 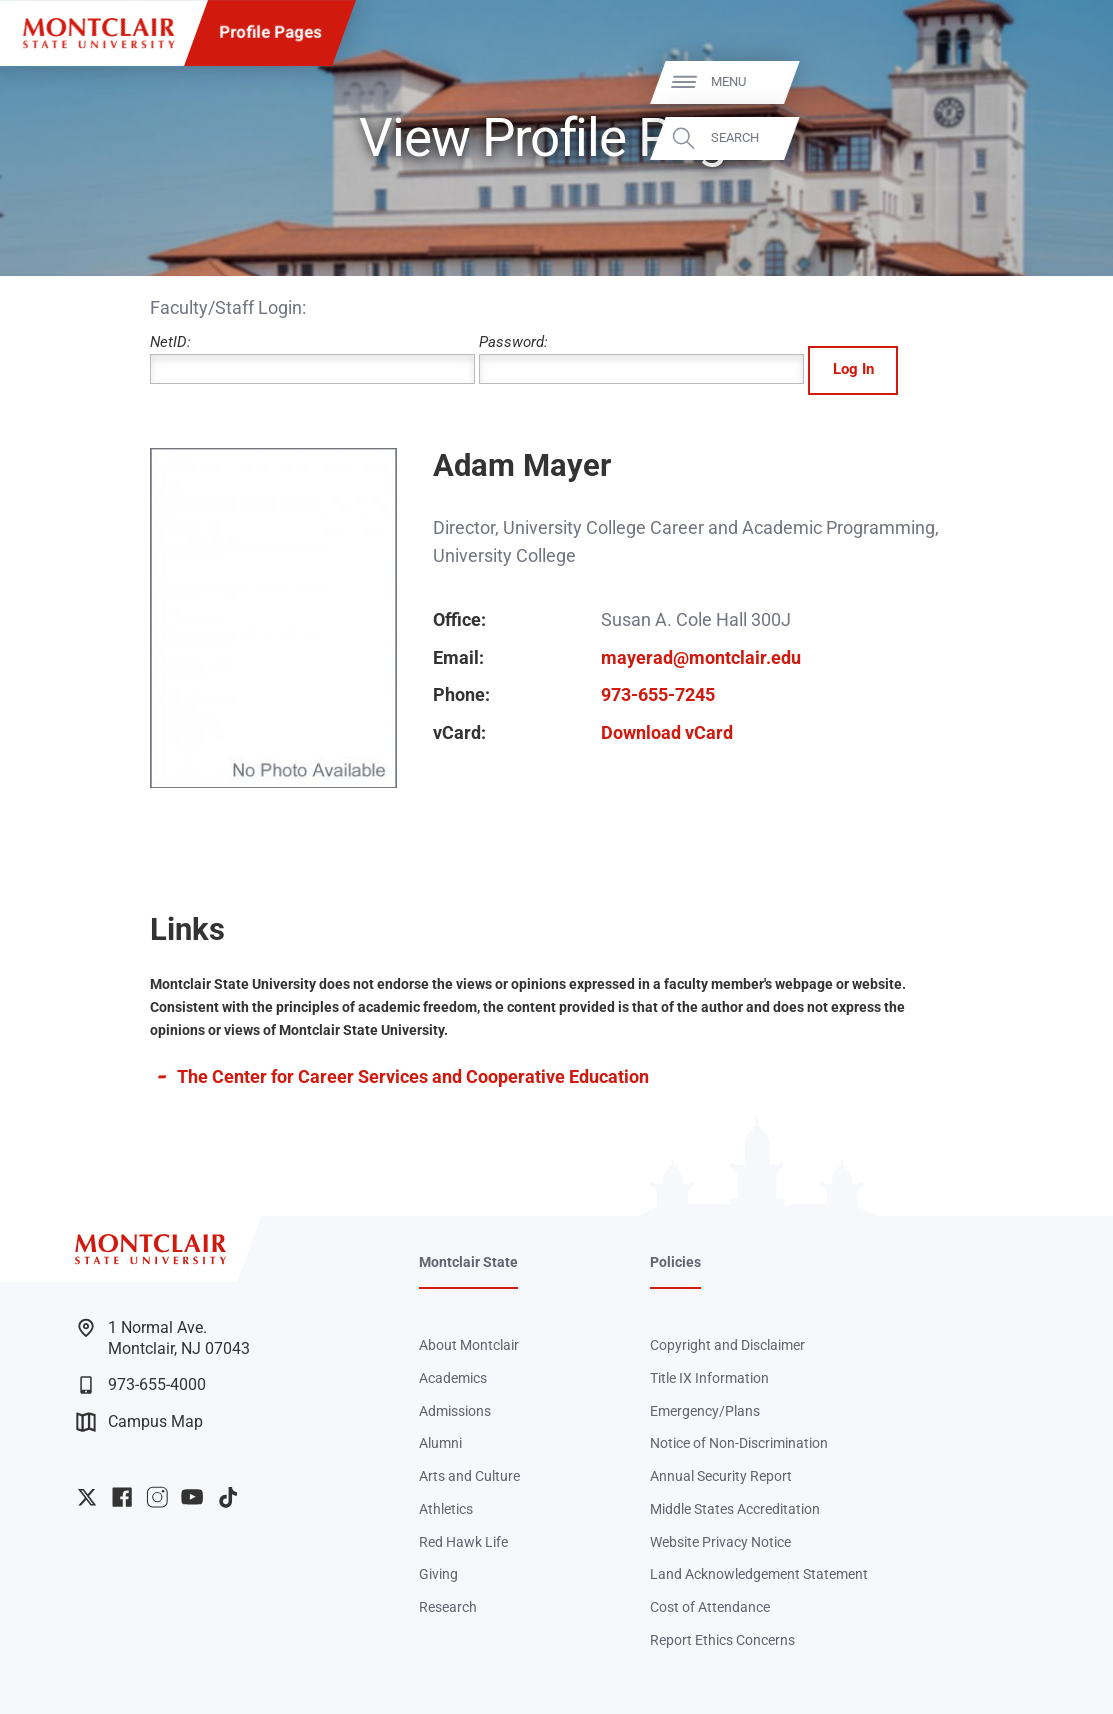 What do you see at coordinates (98, 33) in the screenshot?
I see `[Montclair State University]` at bounding box center [98, 33].